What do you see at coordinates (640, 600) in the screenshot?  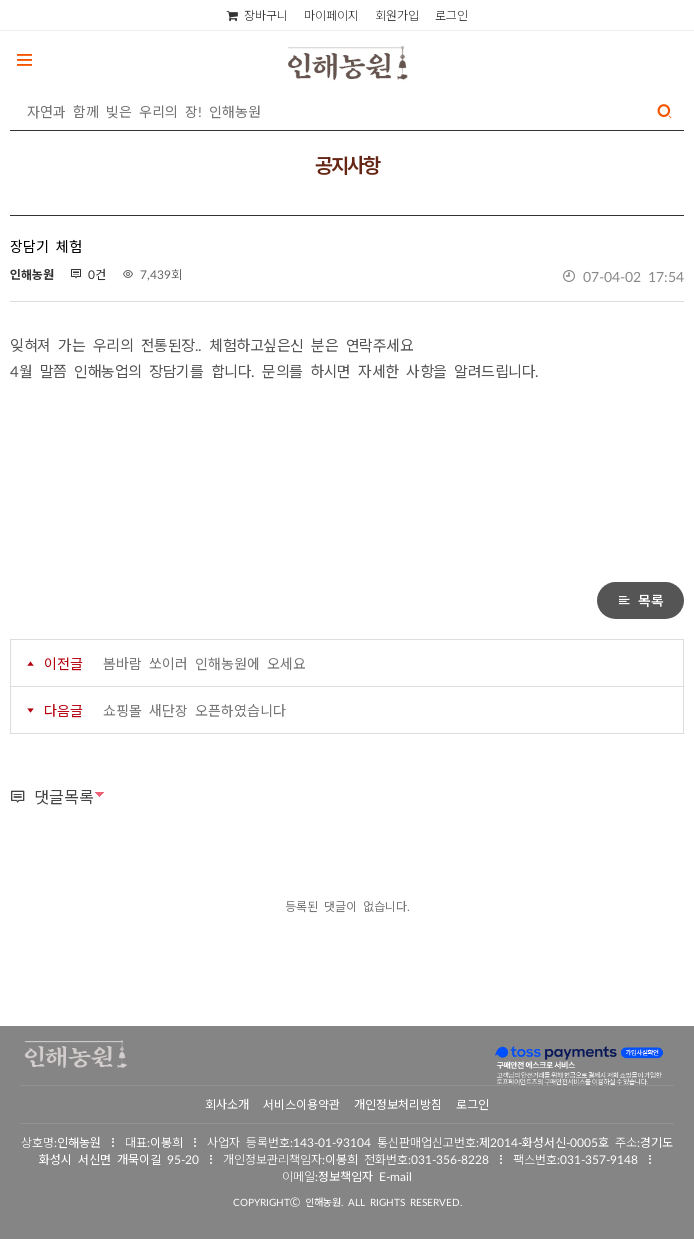 I see `목록` at bounding box center [640, 600].